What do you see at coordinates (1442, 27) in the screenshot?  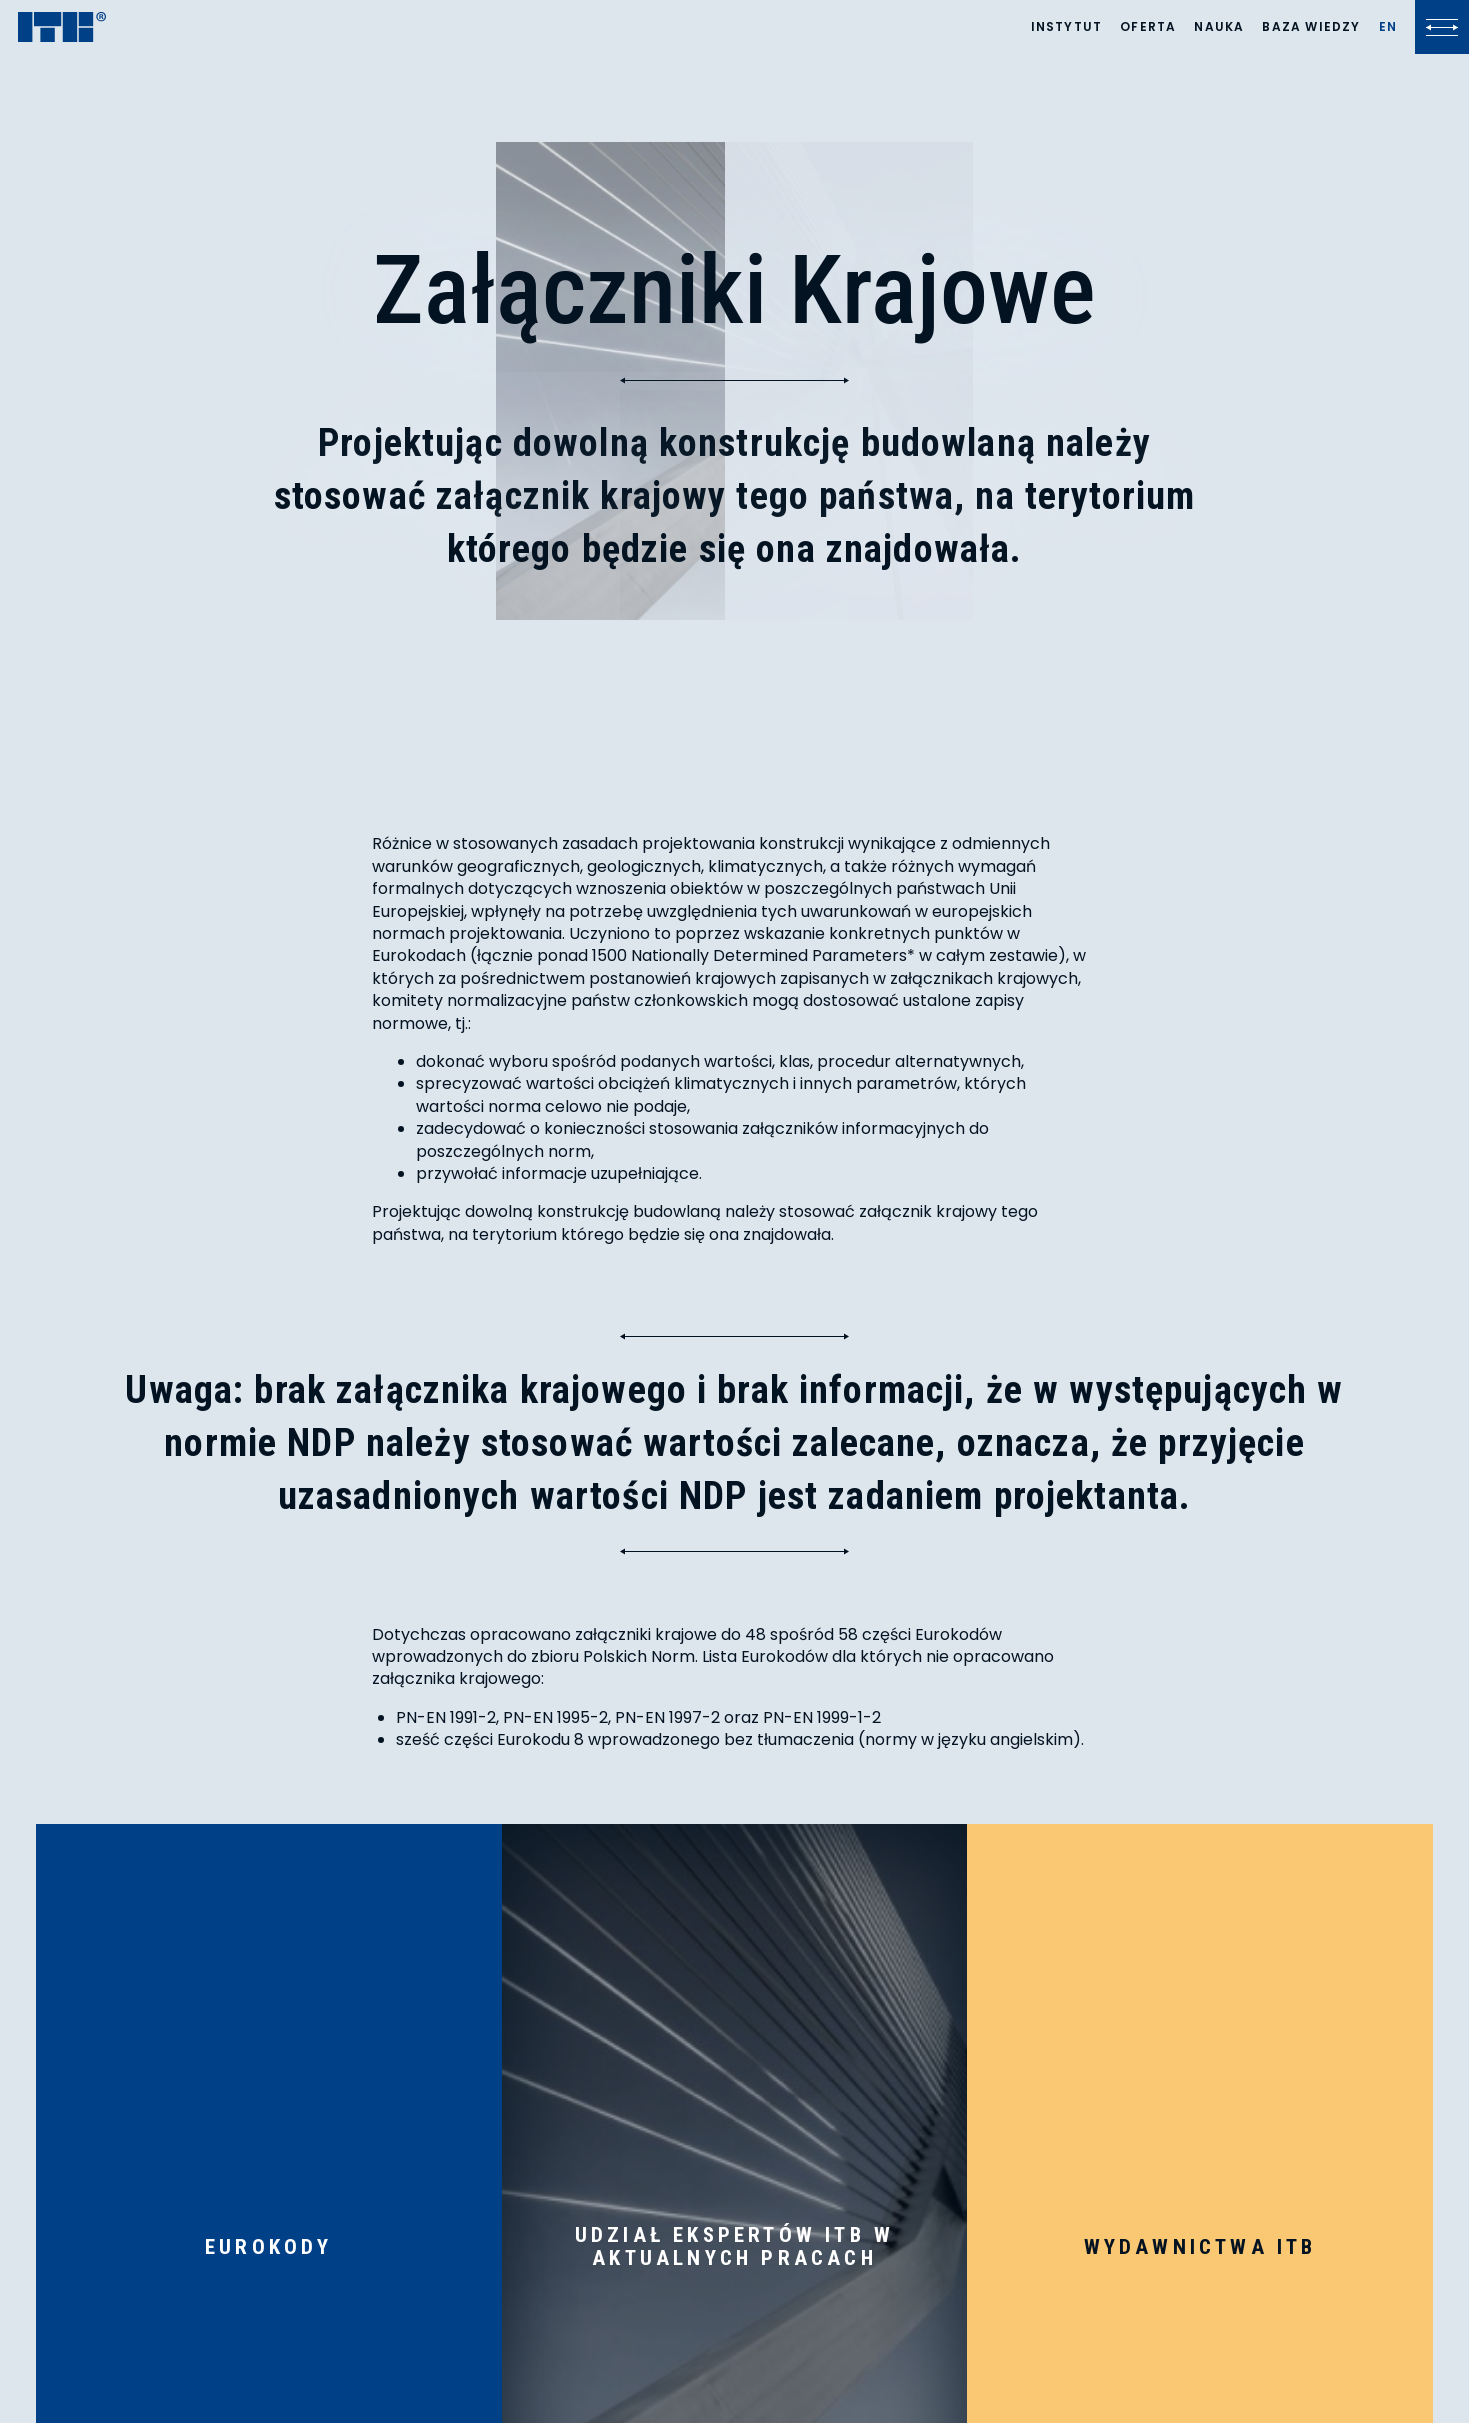 I see `[Kliknij, aby otworzyć lub zamknąć menu]` at bounding box center [1442, 27].